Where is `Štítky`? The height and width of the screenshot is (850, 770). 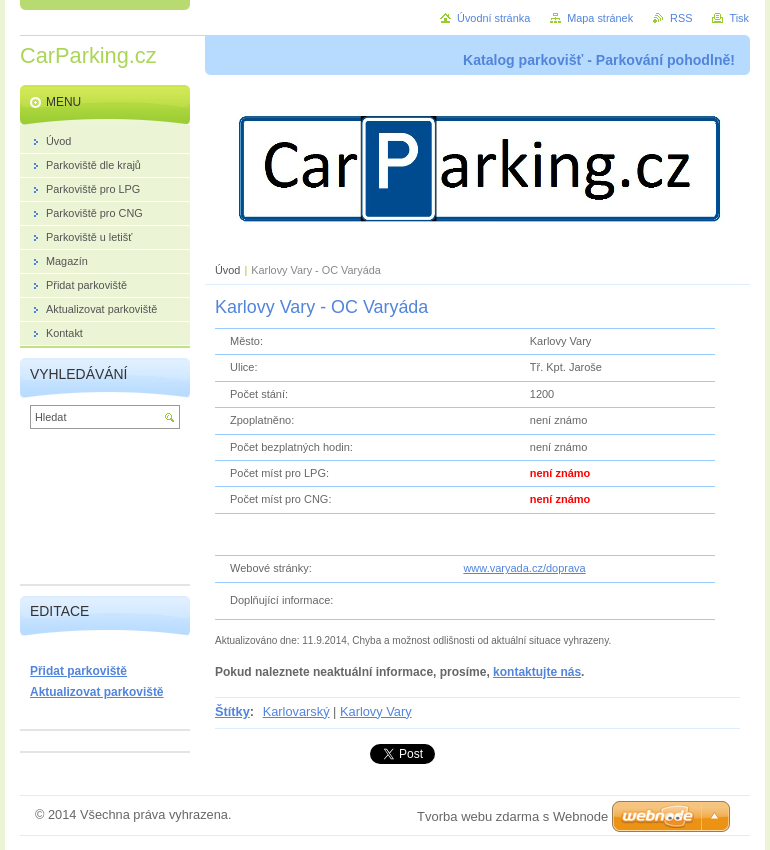
Štítky is located at coordinates (232, 711).